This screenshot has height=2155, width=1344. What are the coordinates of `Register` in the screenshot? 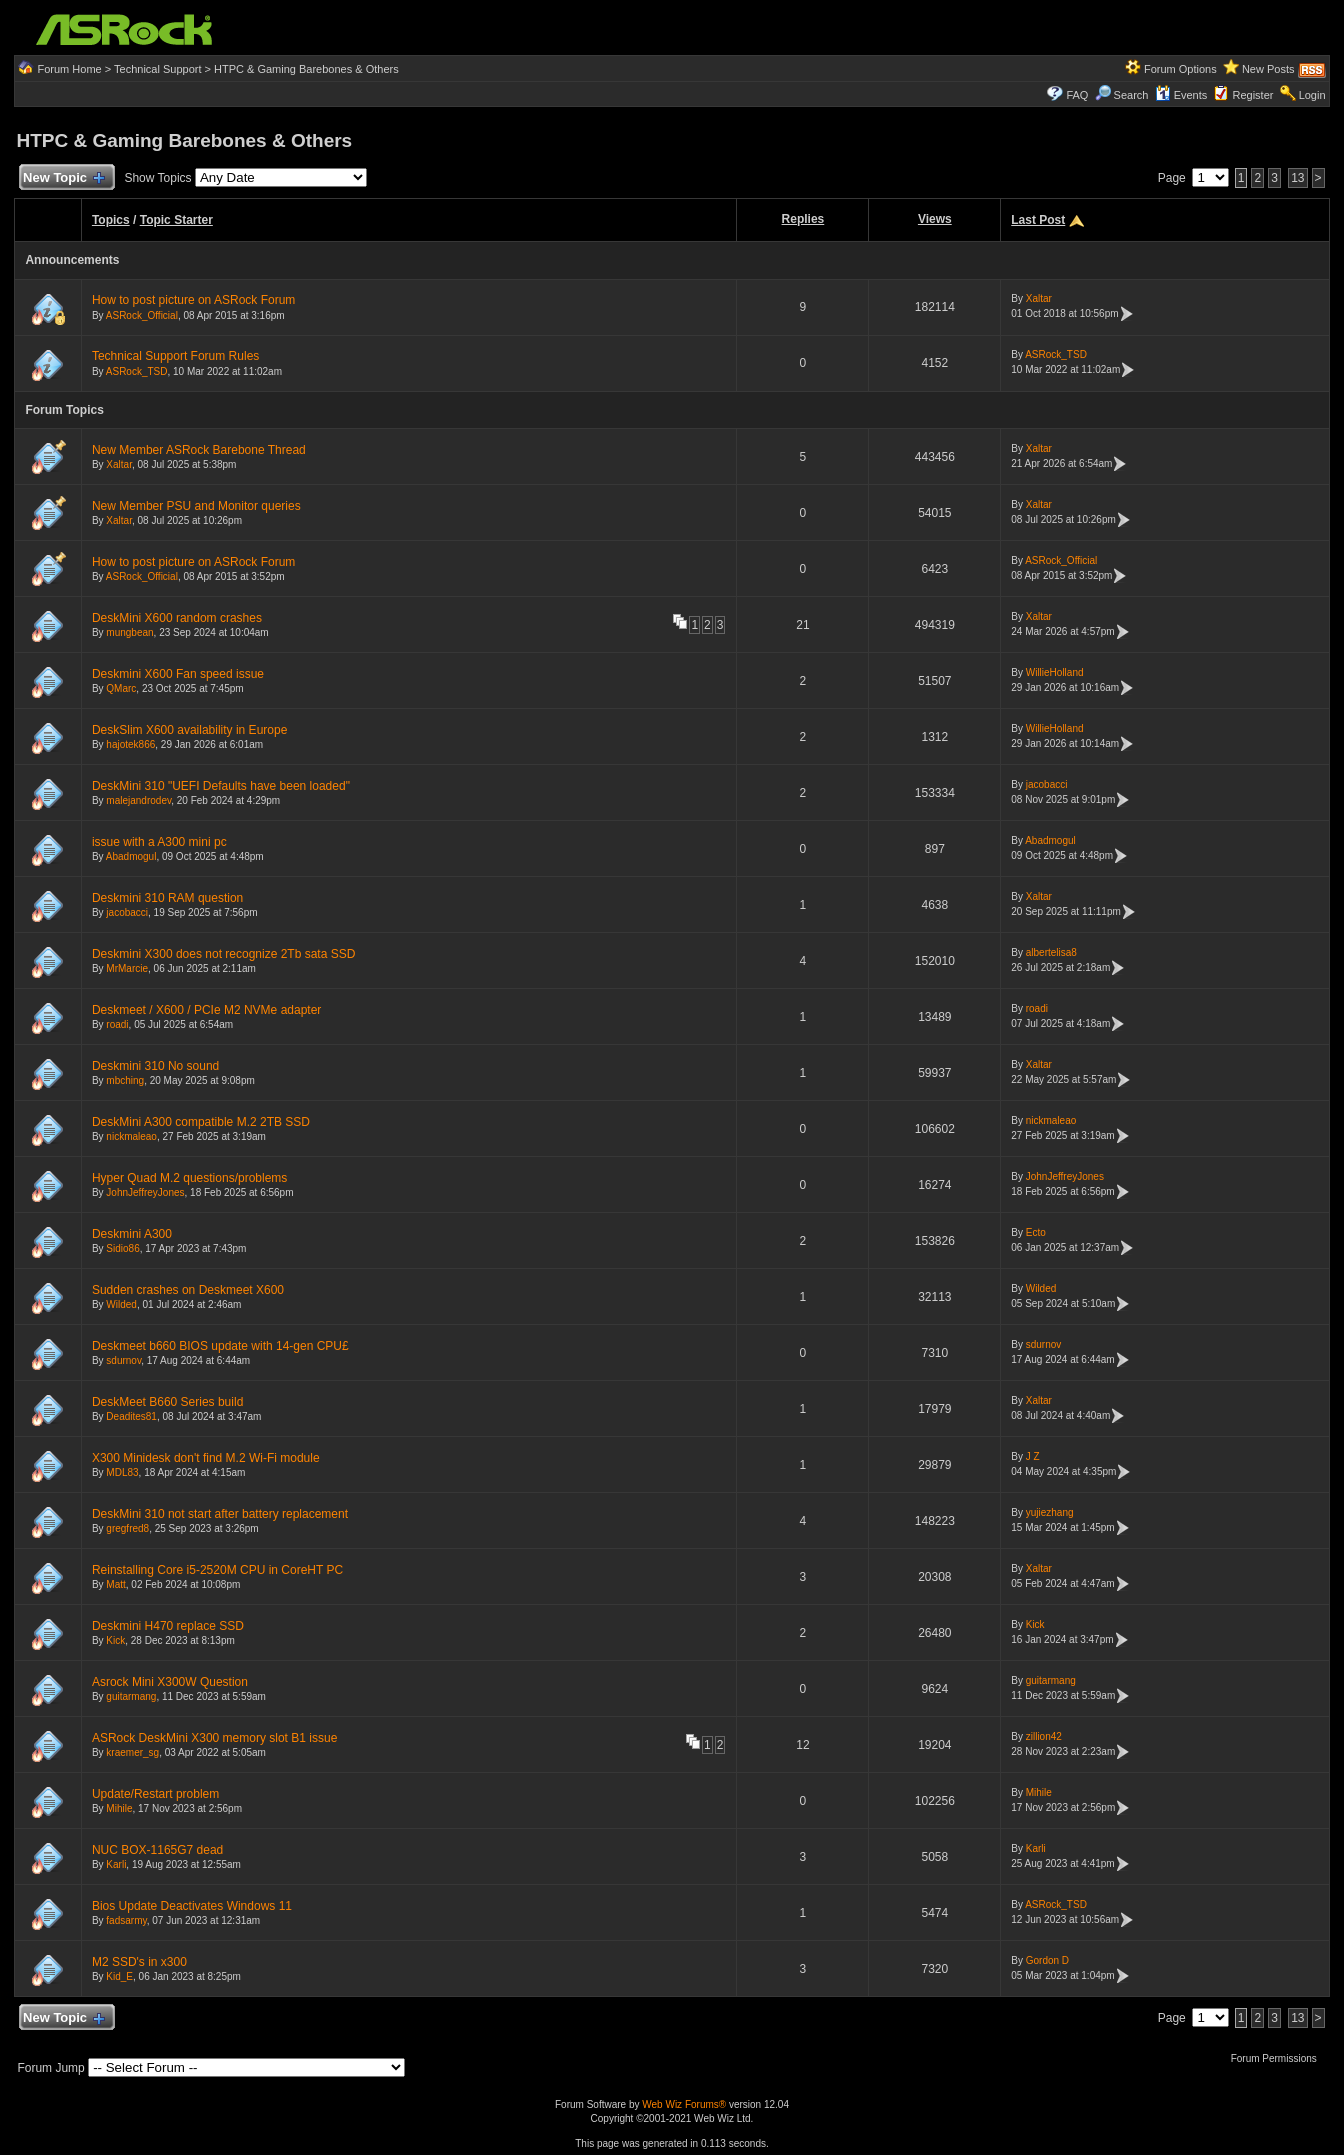 It's located at (1252, 95).